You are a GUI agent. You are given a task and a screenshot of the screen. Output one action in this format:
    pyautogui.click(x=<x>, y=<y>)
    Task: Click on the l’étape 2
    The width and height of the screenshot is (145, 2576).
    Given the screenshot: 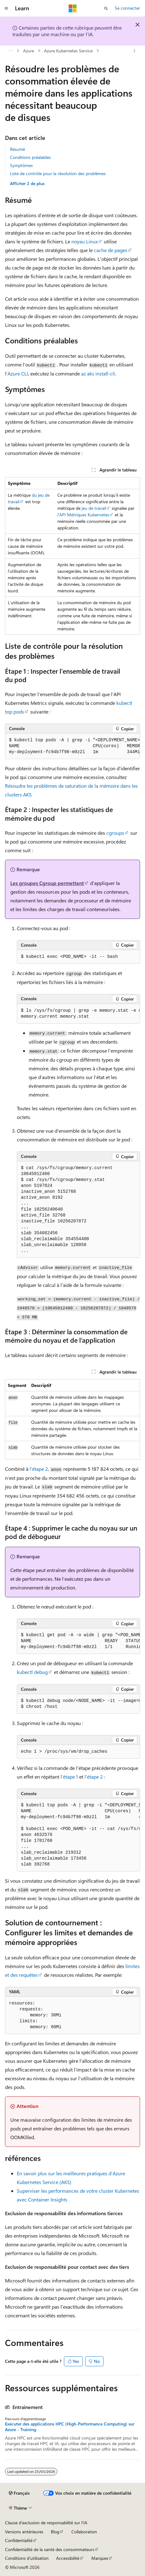 What is the action you would take?
    pyautogui.click(x=39, y=1468)
    